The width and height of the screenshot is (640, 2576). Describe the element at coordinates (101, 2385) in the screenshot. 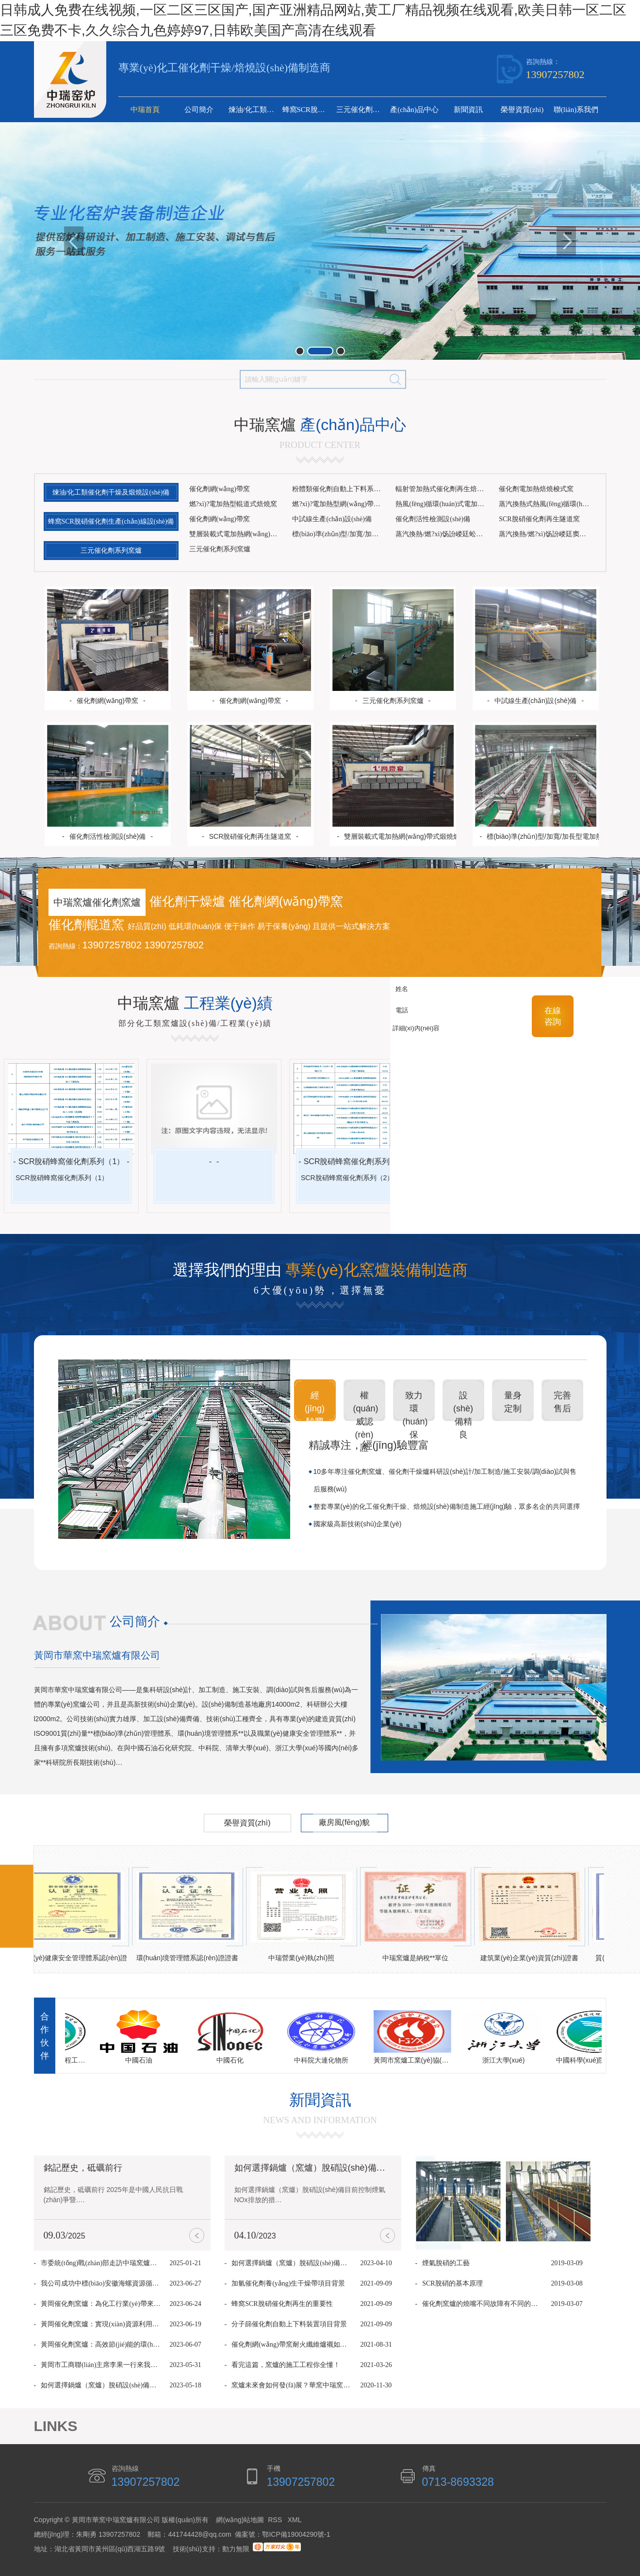

I see `如何選擇鍋爐（窯爐）脫硝設(shè)備，就讓華窯中瑞窯爐小編告訴你！` at that location.